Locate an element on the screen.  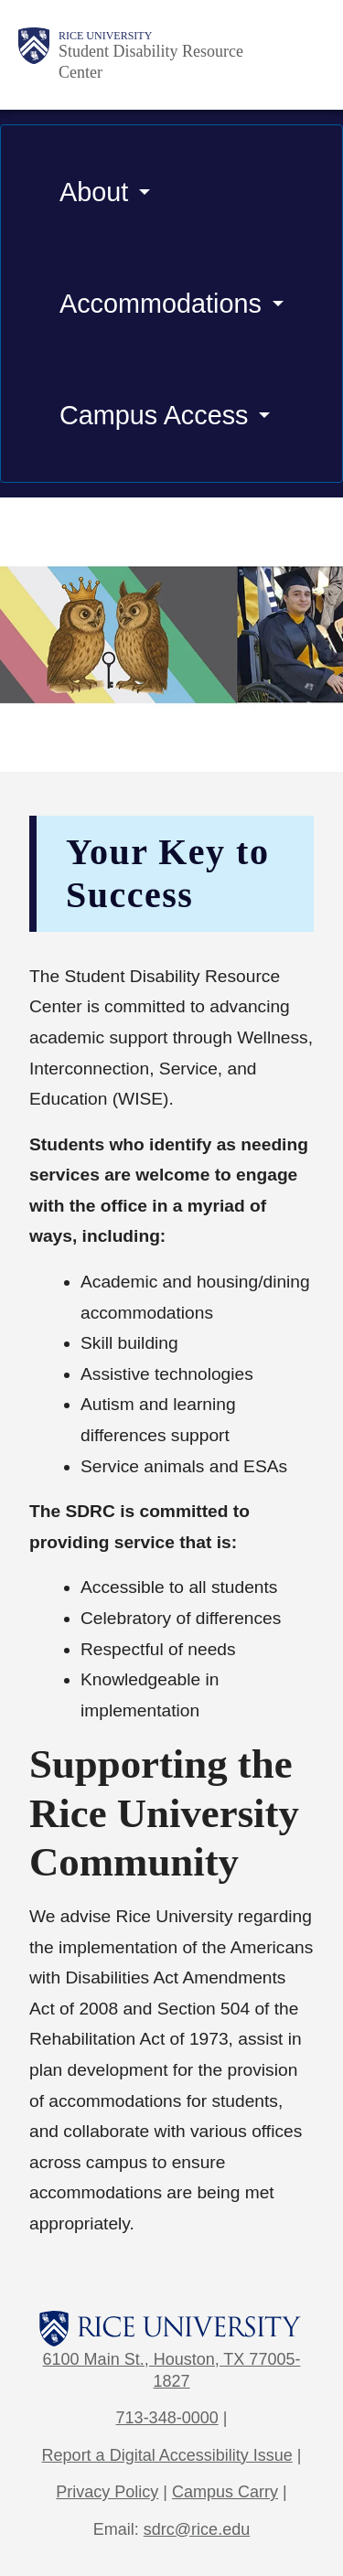
sdrc@rice.edu is located at coordinates (197, 2529).